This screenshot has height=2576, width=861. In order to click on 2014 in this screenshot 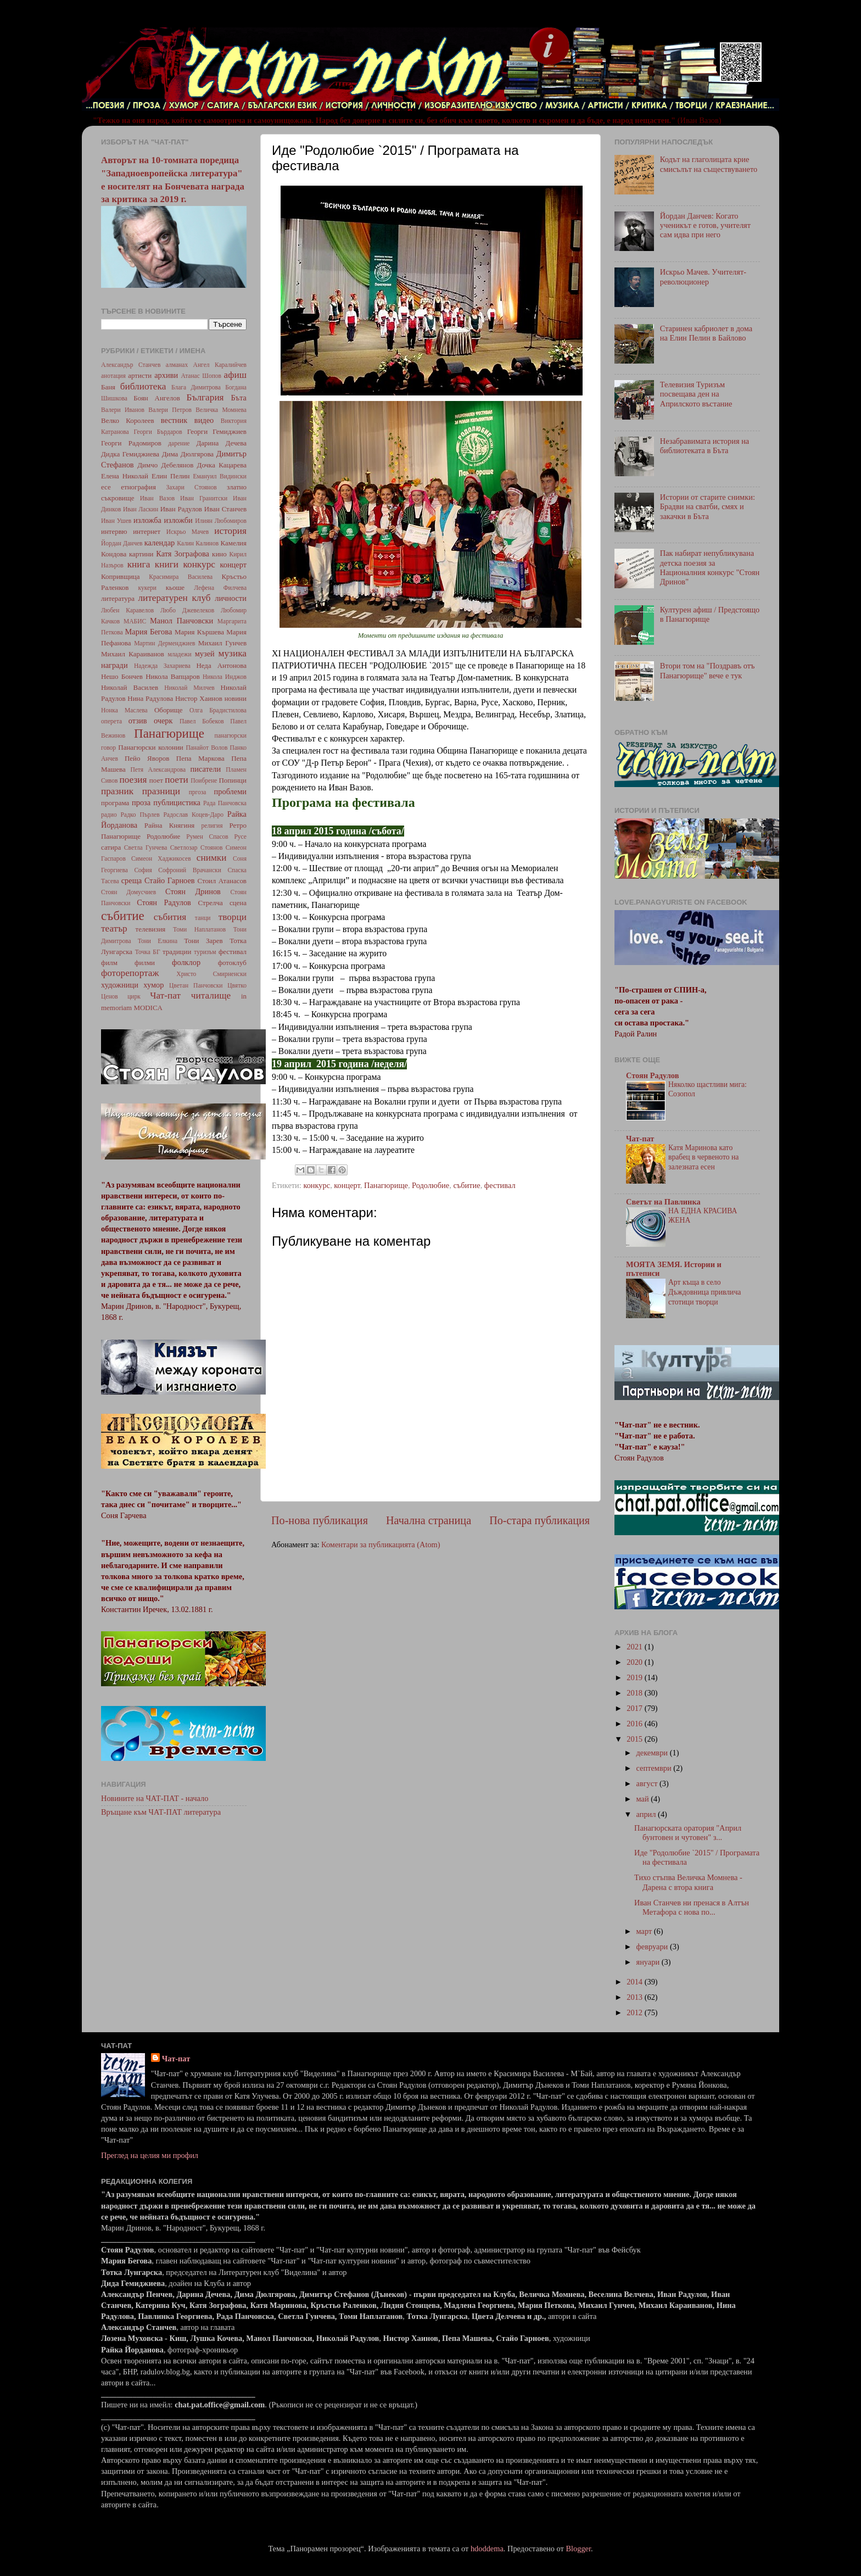, I will do `click(635, 1981)`.